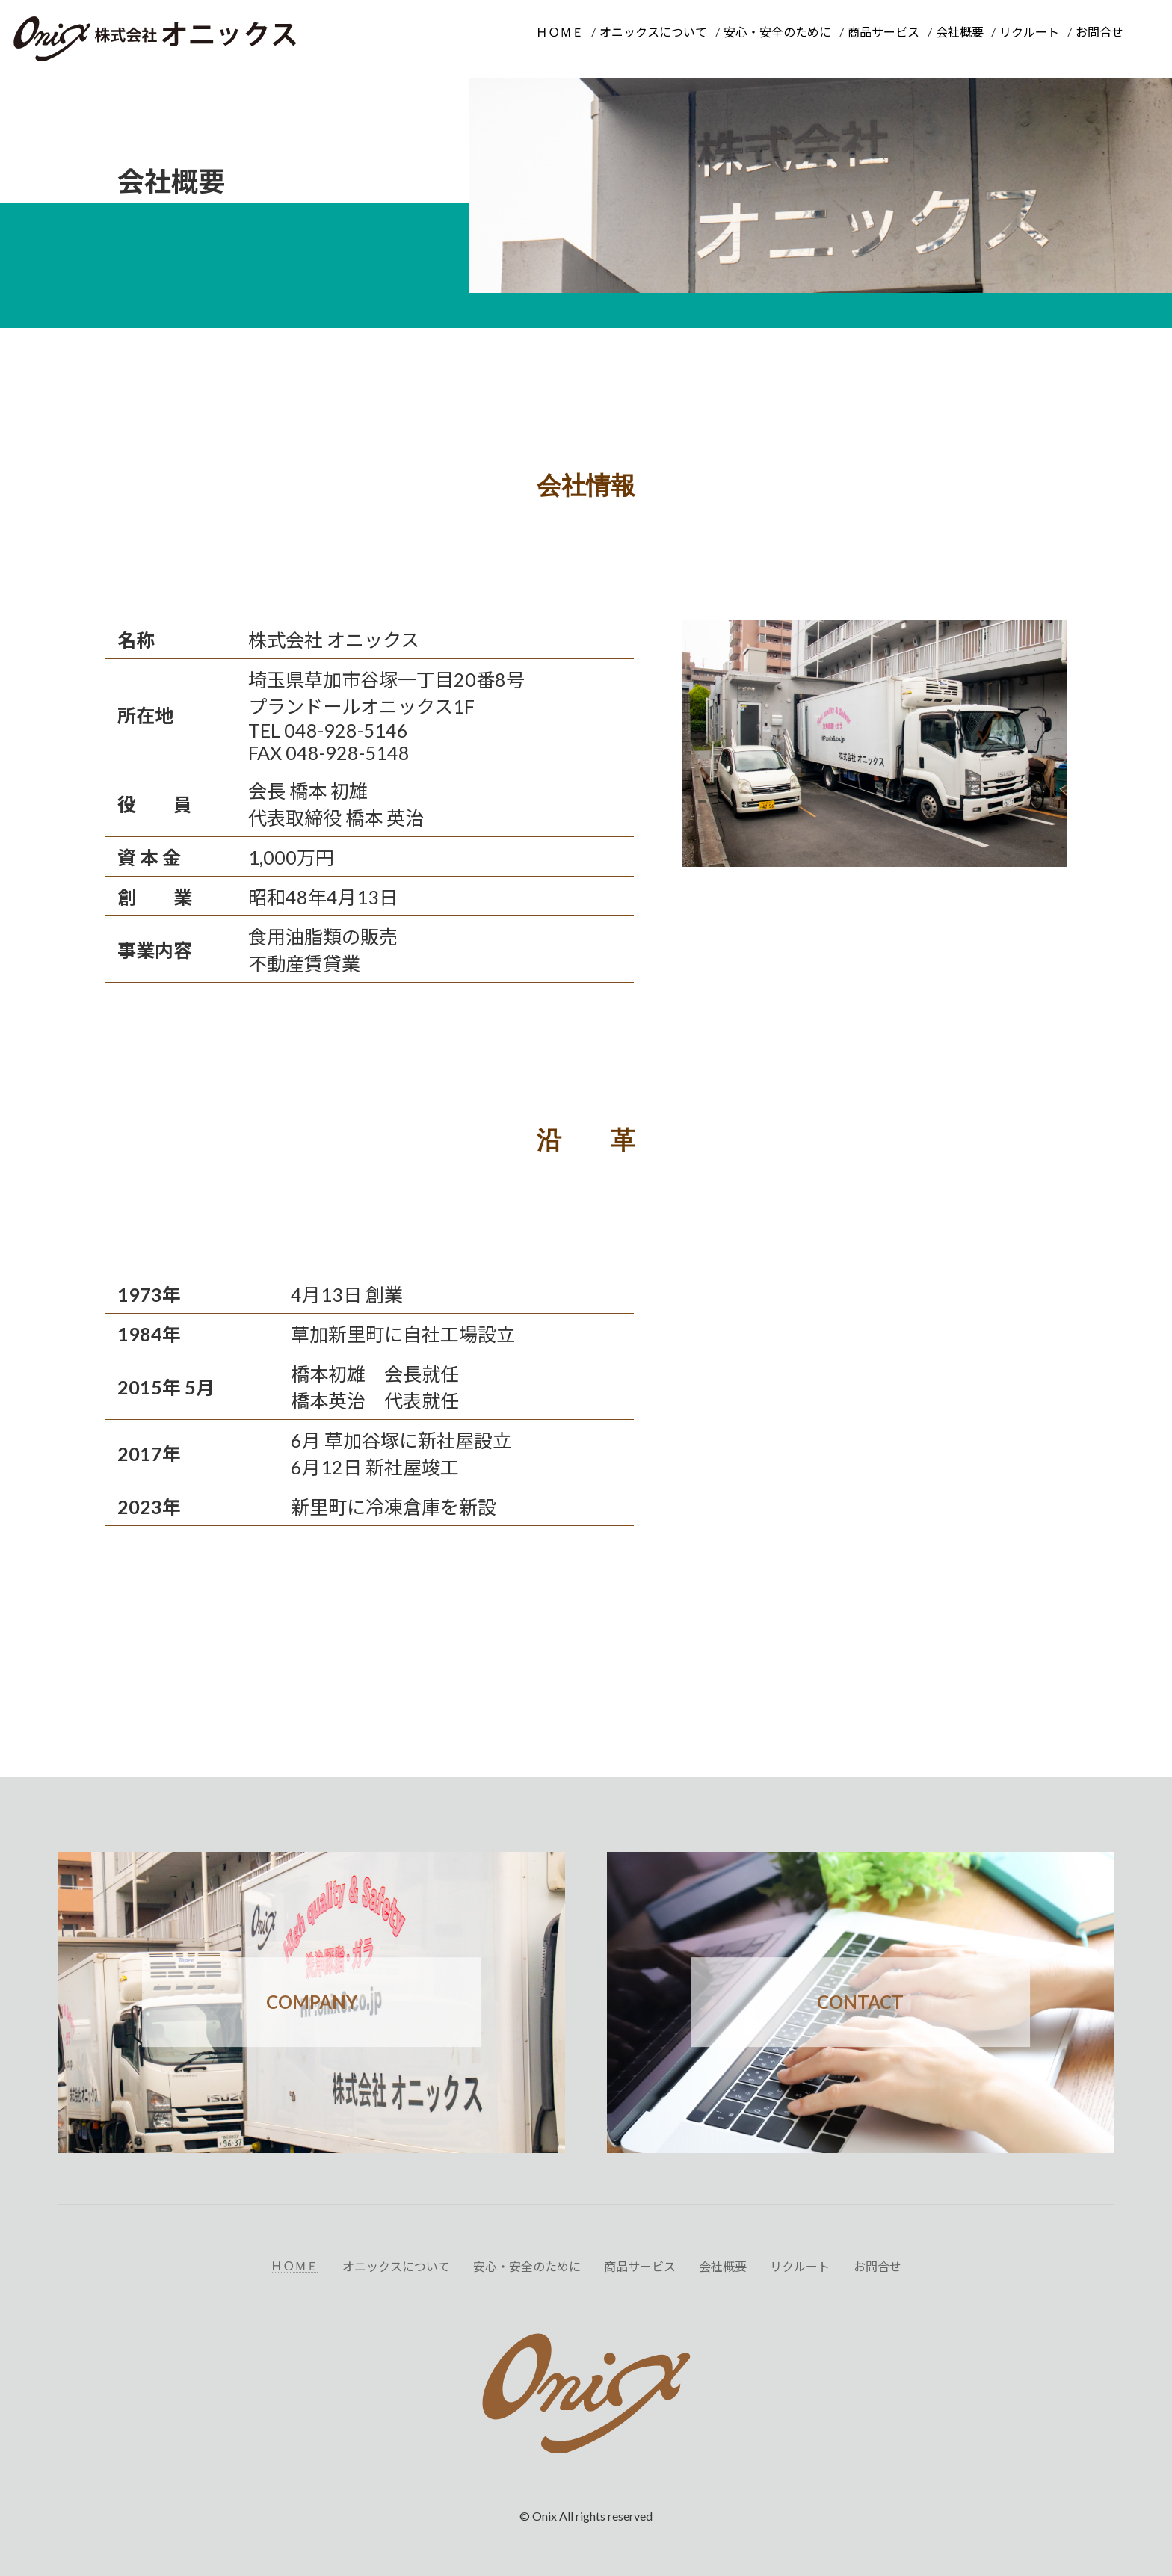  I want to click on リクルート, so click(1029, 32).